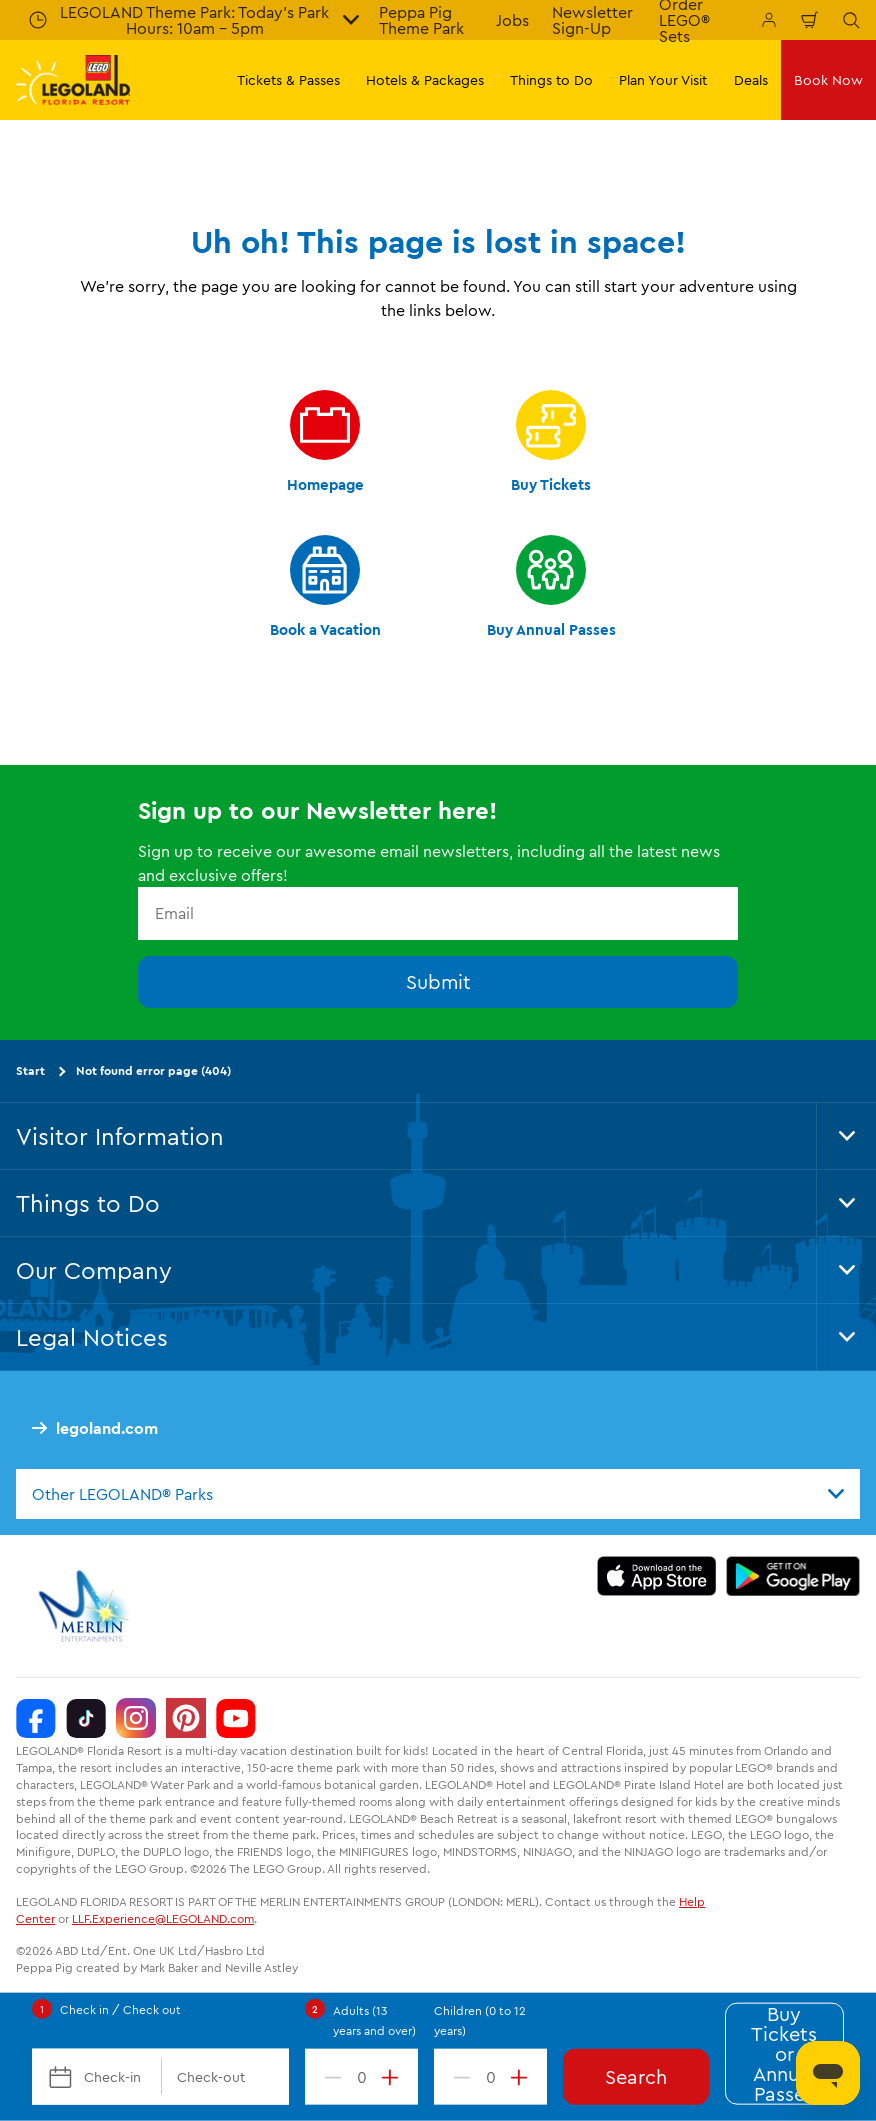 The width and height of the screenshot is (876, 2121). What do you see at coordinates (288, 80) in the screenshot?
I see `Tickets & Passes [button]` at bounding box center [288, 80].